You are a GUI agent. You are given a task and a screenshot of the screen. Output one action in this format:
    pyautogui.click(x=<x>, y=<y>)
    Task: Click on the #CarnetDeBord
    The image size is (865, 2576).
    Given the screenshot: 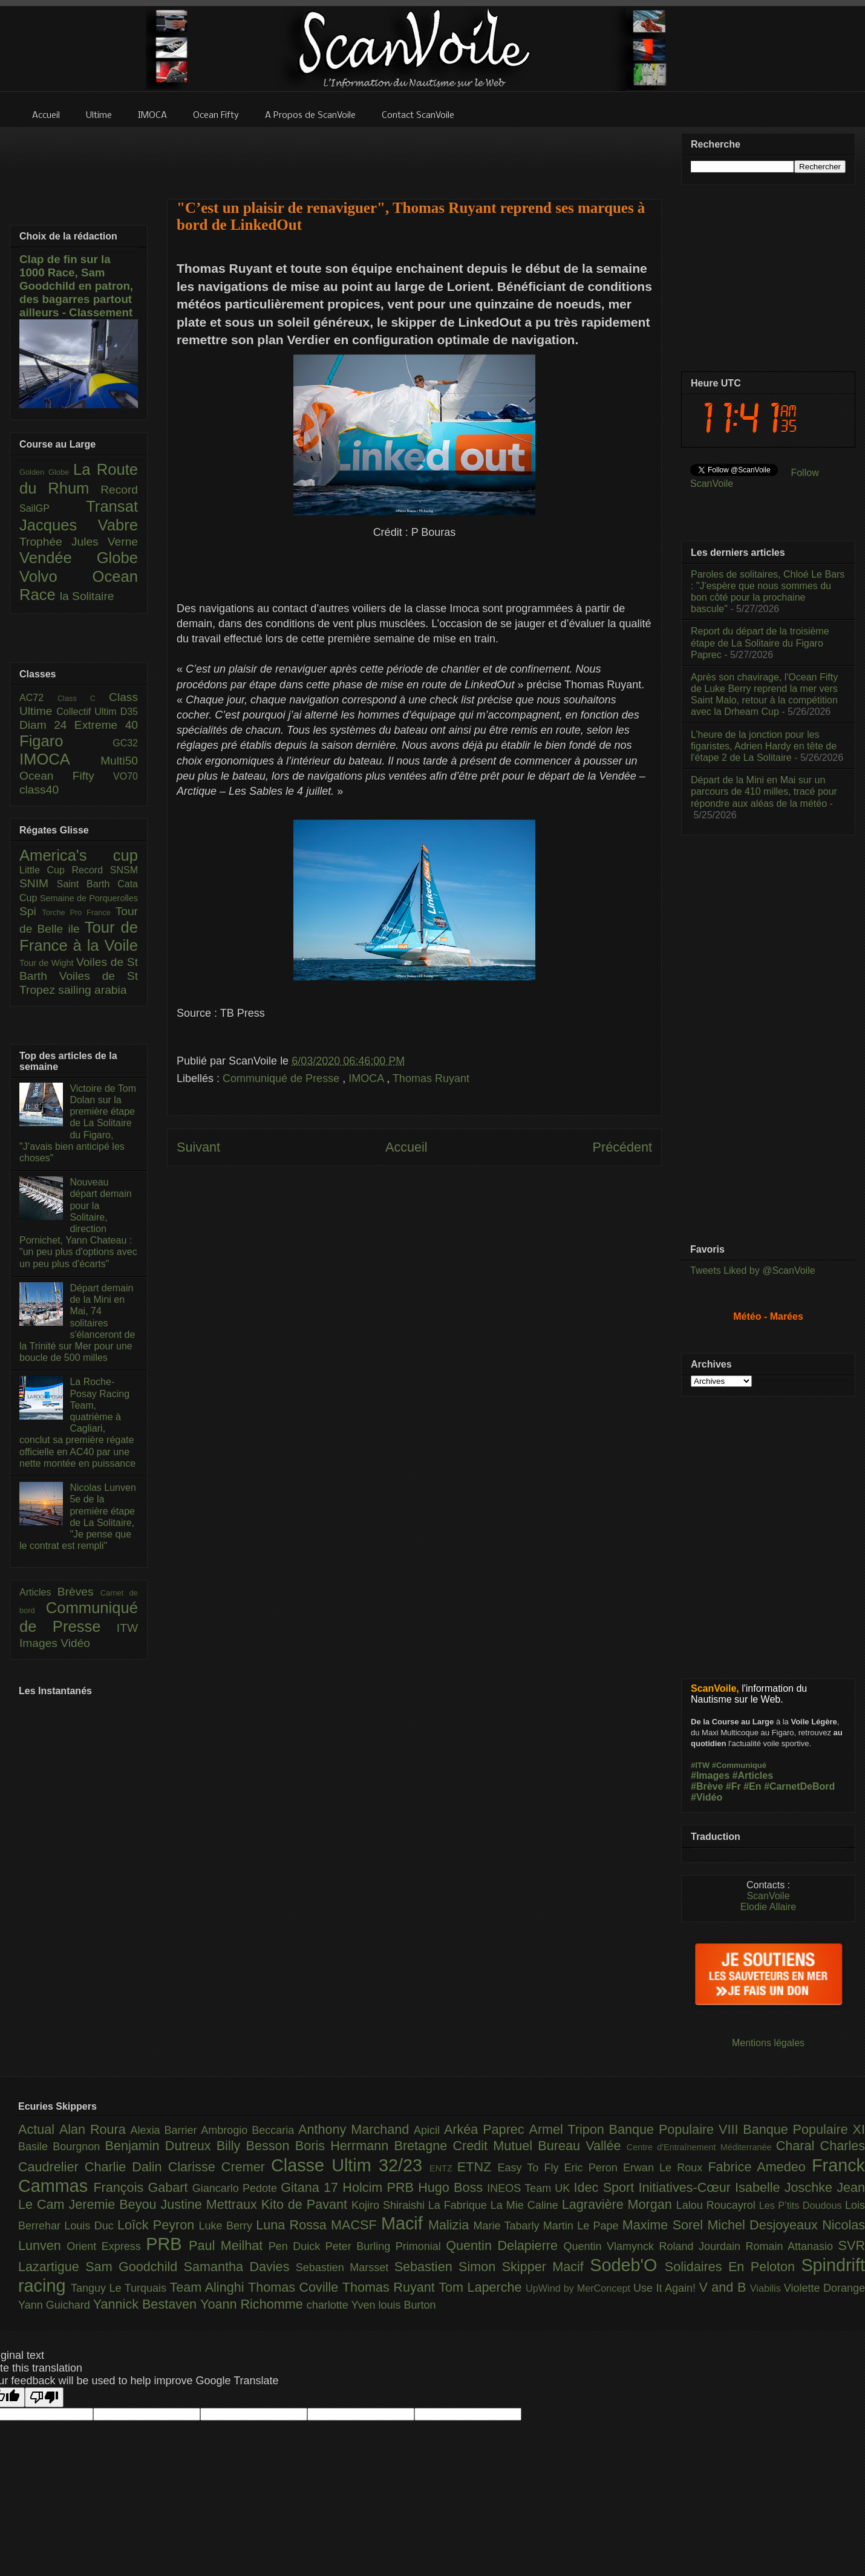 What is the action you would take?
    pyautogui.click(x=799, y=1786)
    